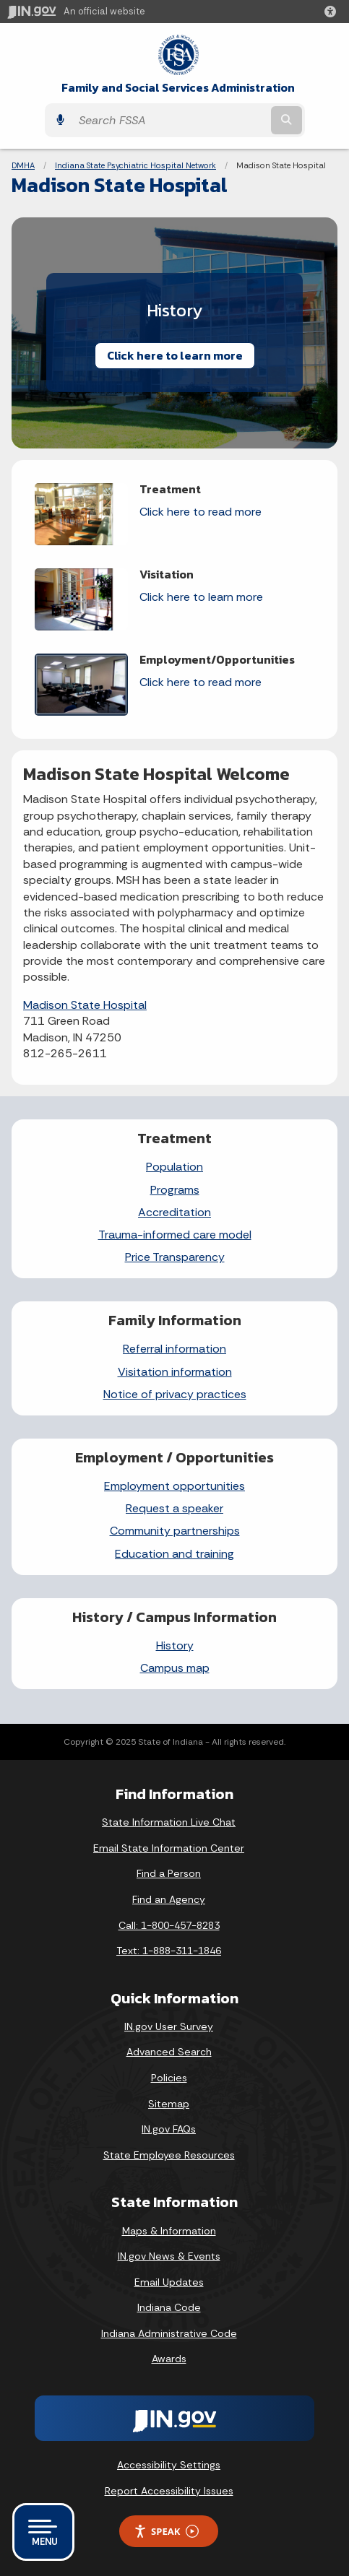  Describe the element at coordinates (175, 1530) in the screenshot. I see `Community partnerships` at that location.